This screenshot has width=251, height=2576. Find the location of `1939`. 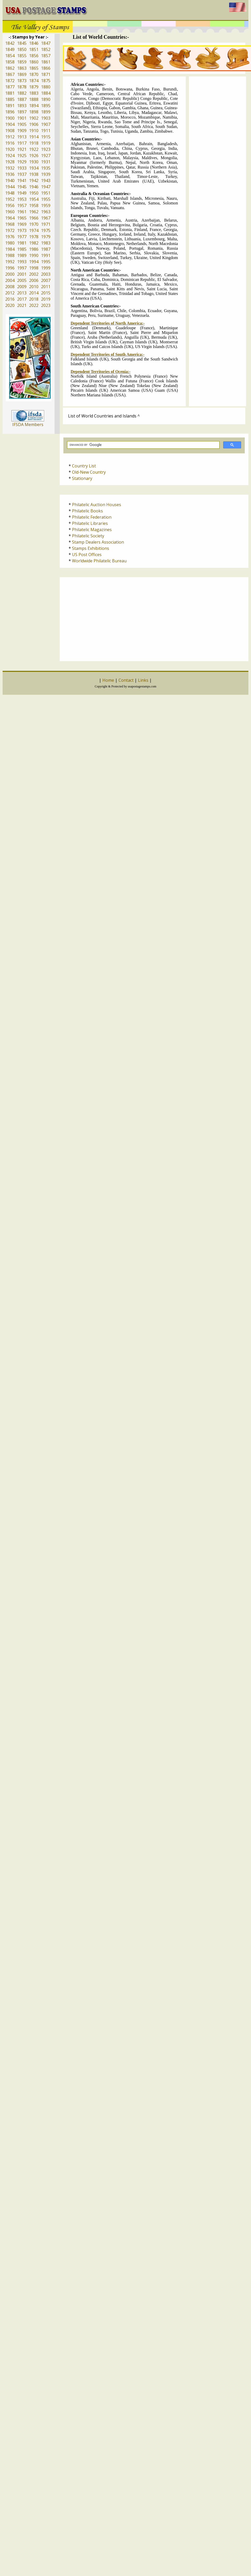

1939 is located at coordinates (45, 174).